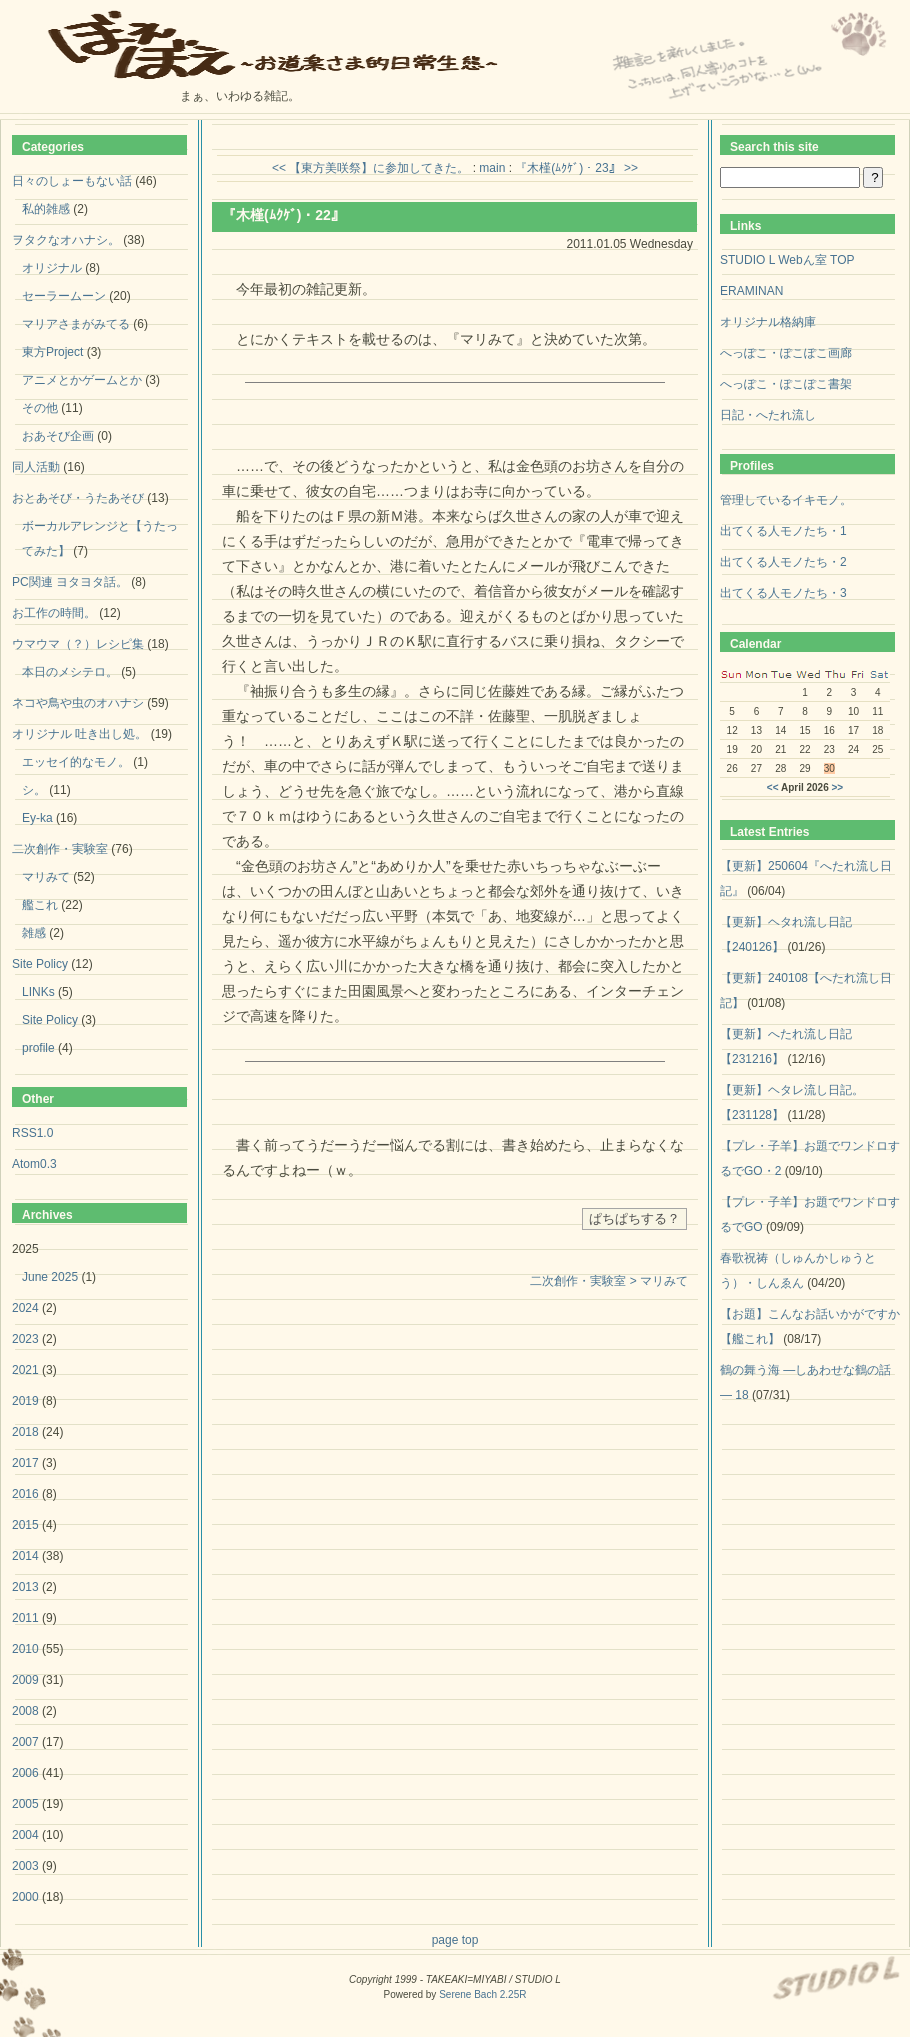 The width and height of the screenshot is (910, 2037). I want to click on お工作の時間。, so click(54, 613).